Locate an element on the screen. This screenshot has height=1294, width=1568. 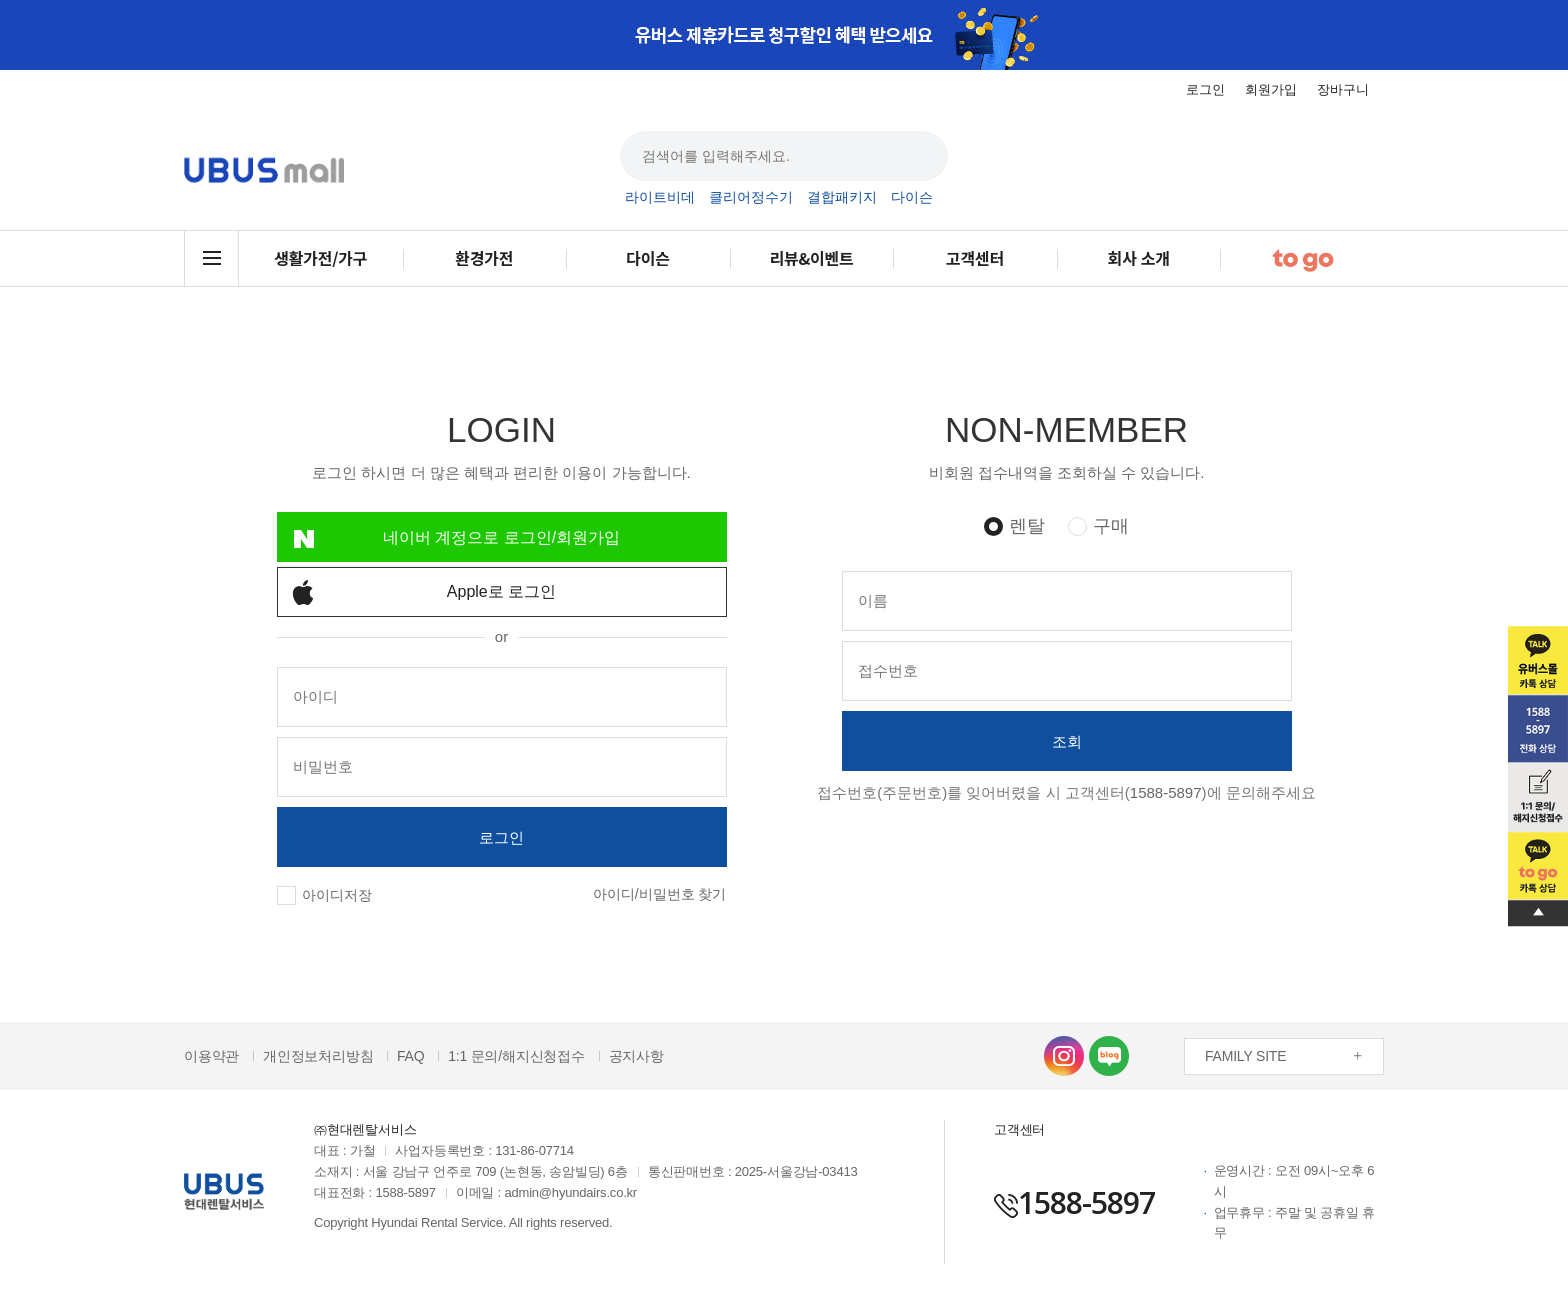
다이슨 is located at coordinates (912, 198).